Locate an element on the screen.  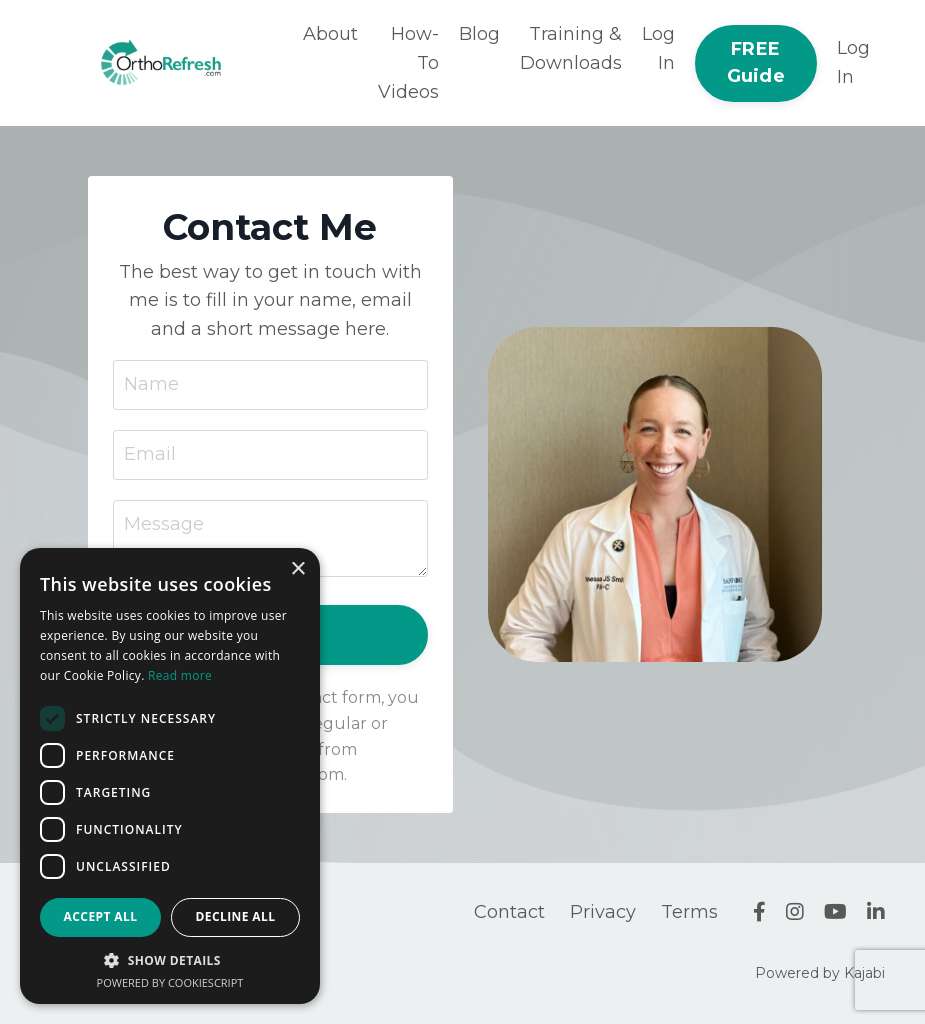
[dialog] is located at coordinates (170, 776).